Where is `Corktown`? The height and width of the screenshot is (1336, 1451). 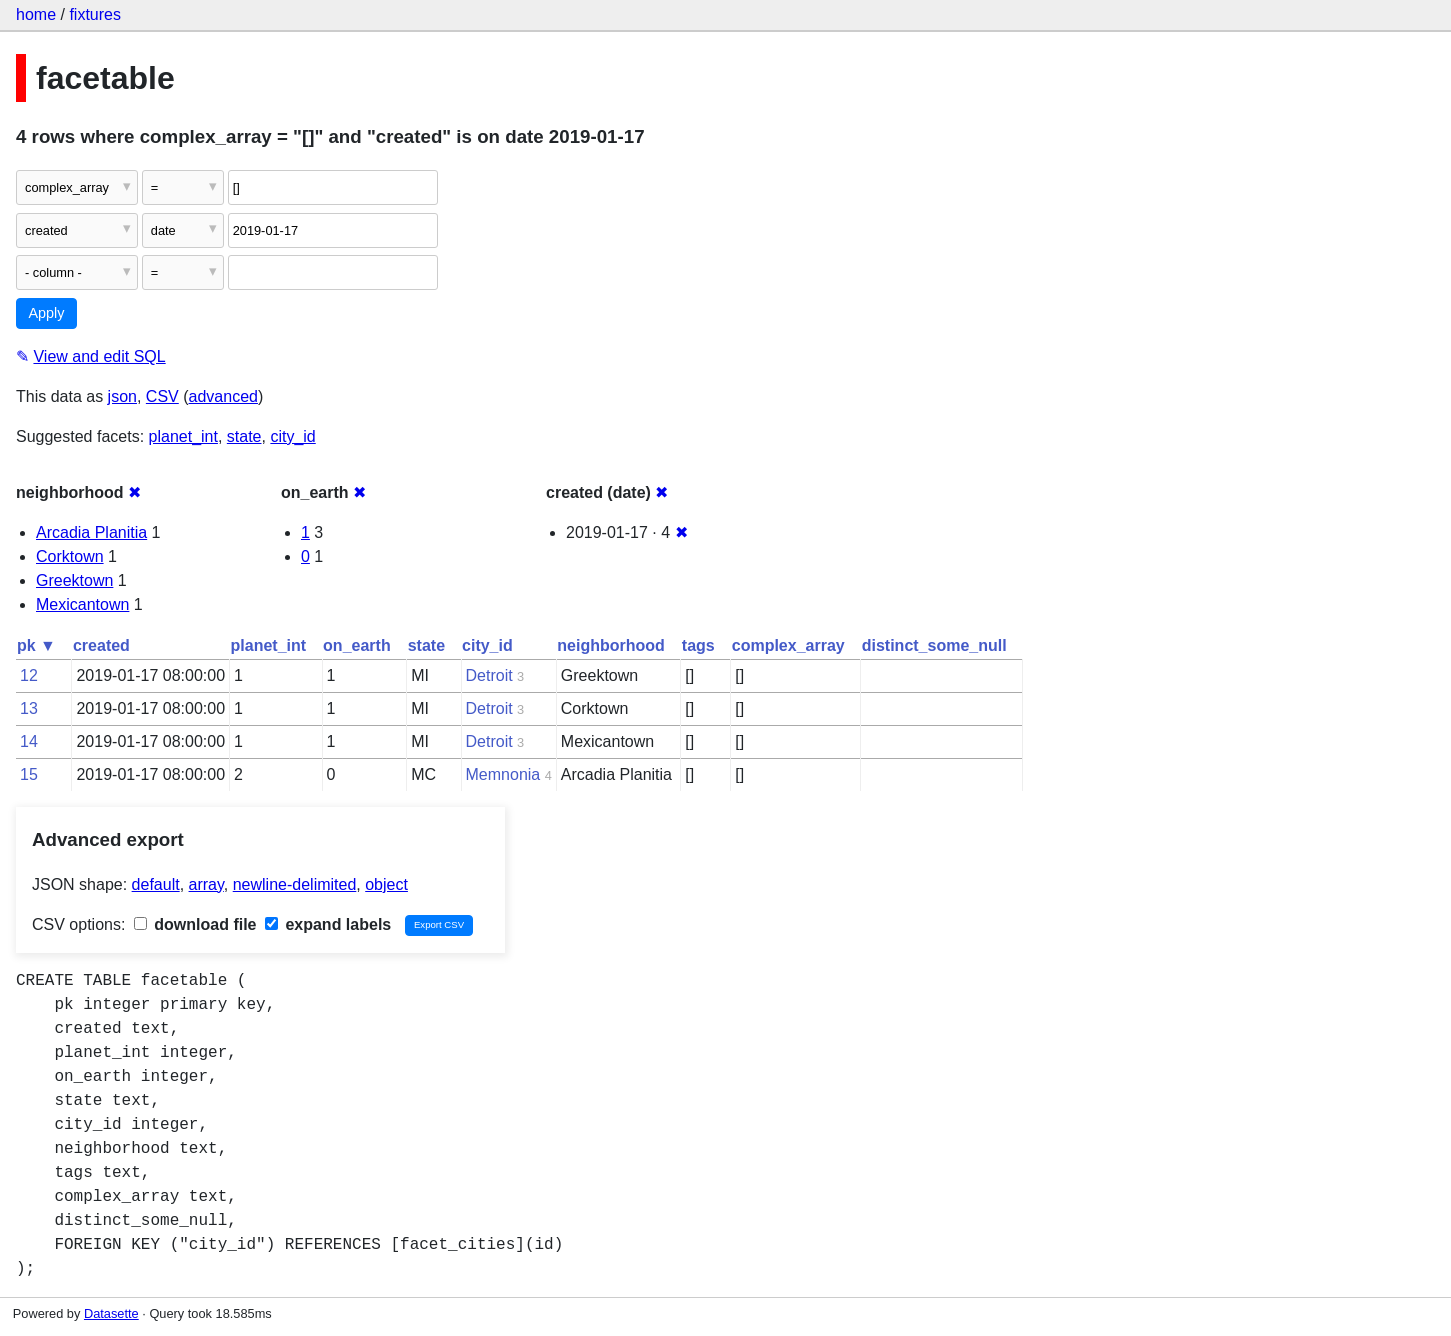
Corktown is located at coordinates (70, 556).